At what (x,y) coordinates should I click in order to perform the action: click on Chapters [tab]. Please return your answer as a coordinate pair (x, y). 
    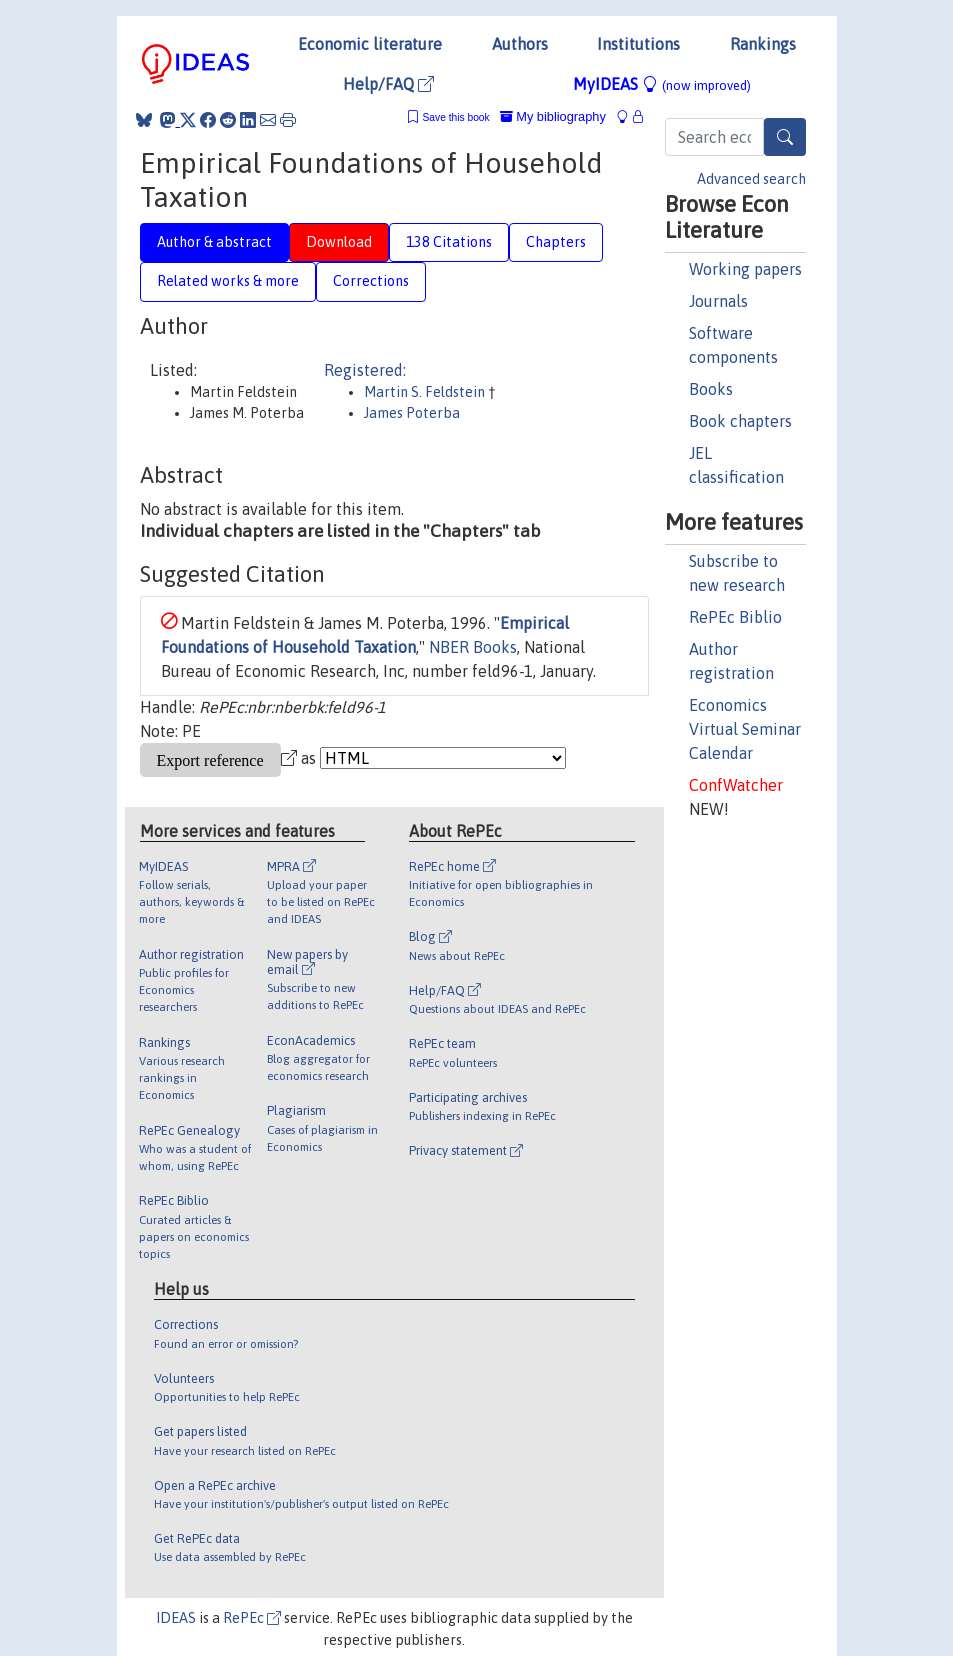
    Looking at the image, I should click on (556, 242).